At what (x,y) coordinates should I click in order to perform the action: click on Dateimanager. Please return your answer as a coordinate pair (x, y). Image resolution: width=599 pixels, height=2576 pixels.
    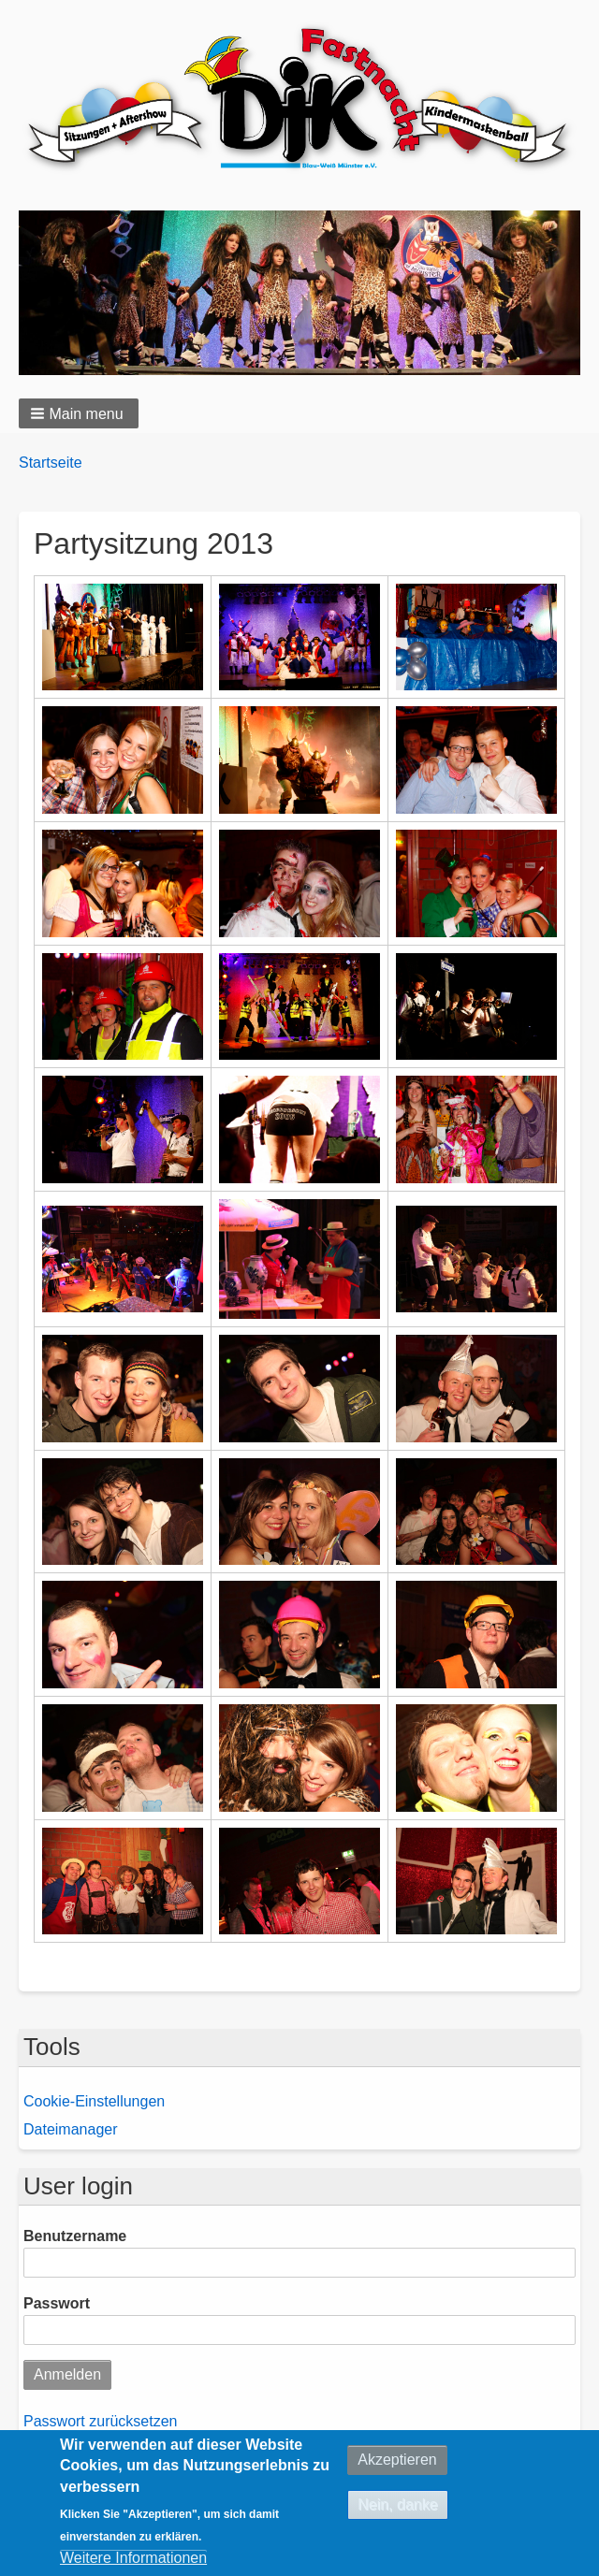
    Looking at the image, I should click on (70, 2129).